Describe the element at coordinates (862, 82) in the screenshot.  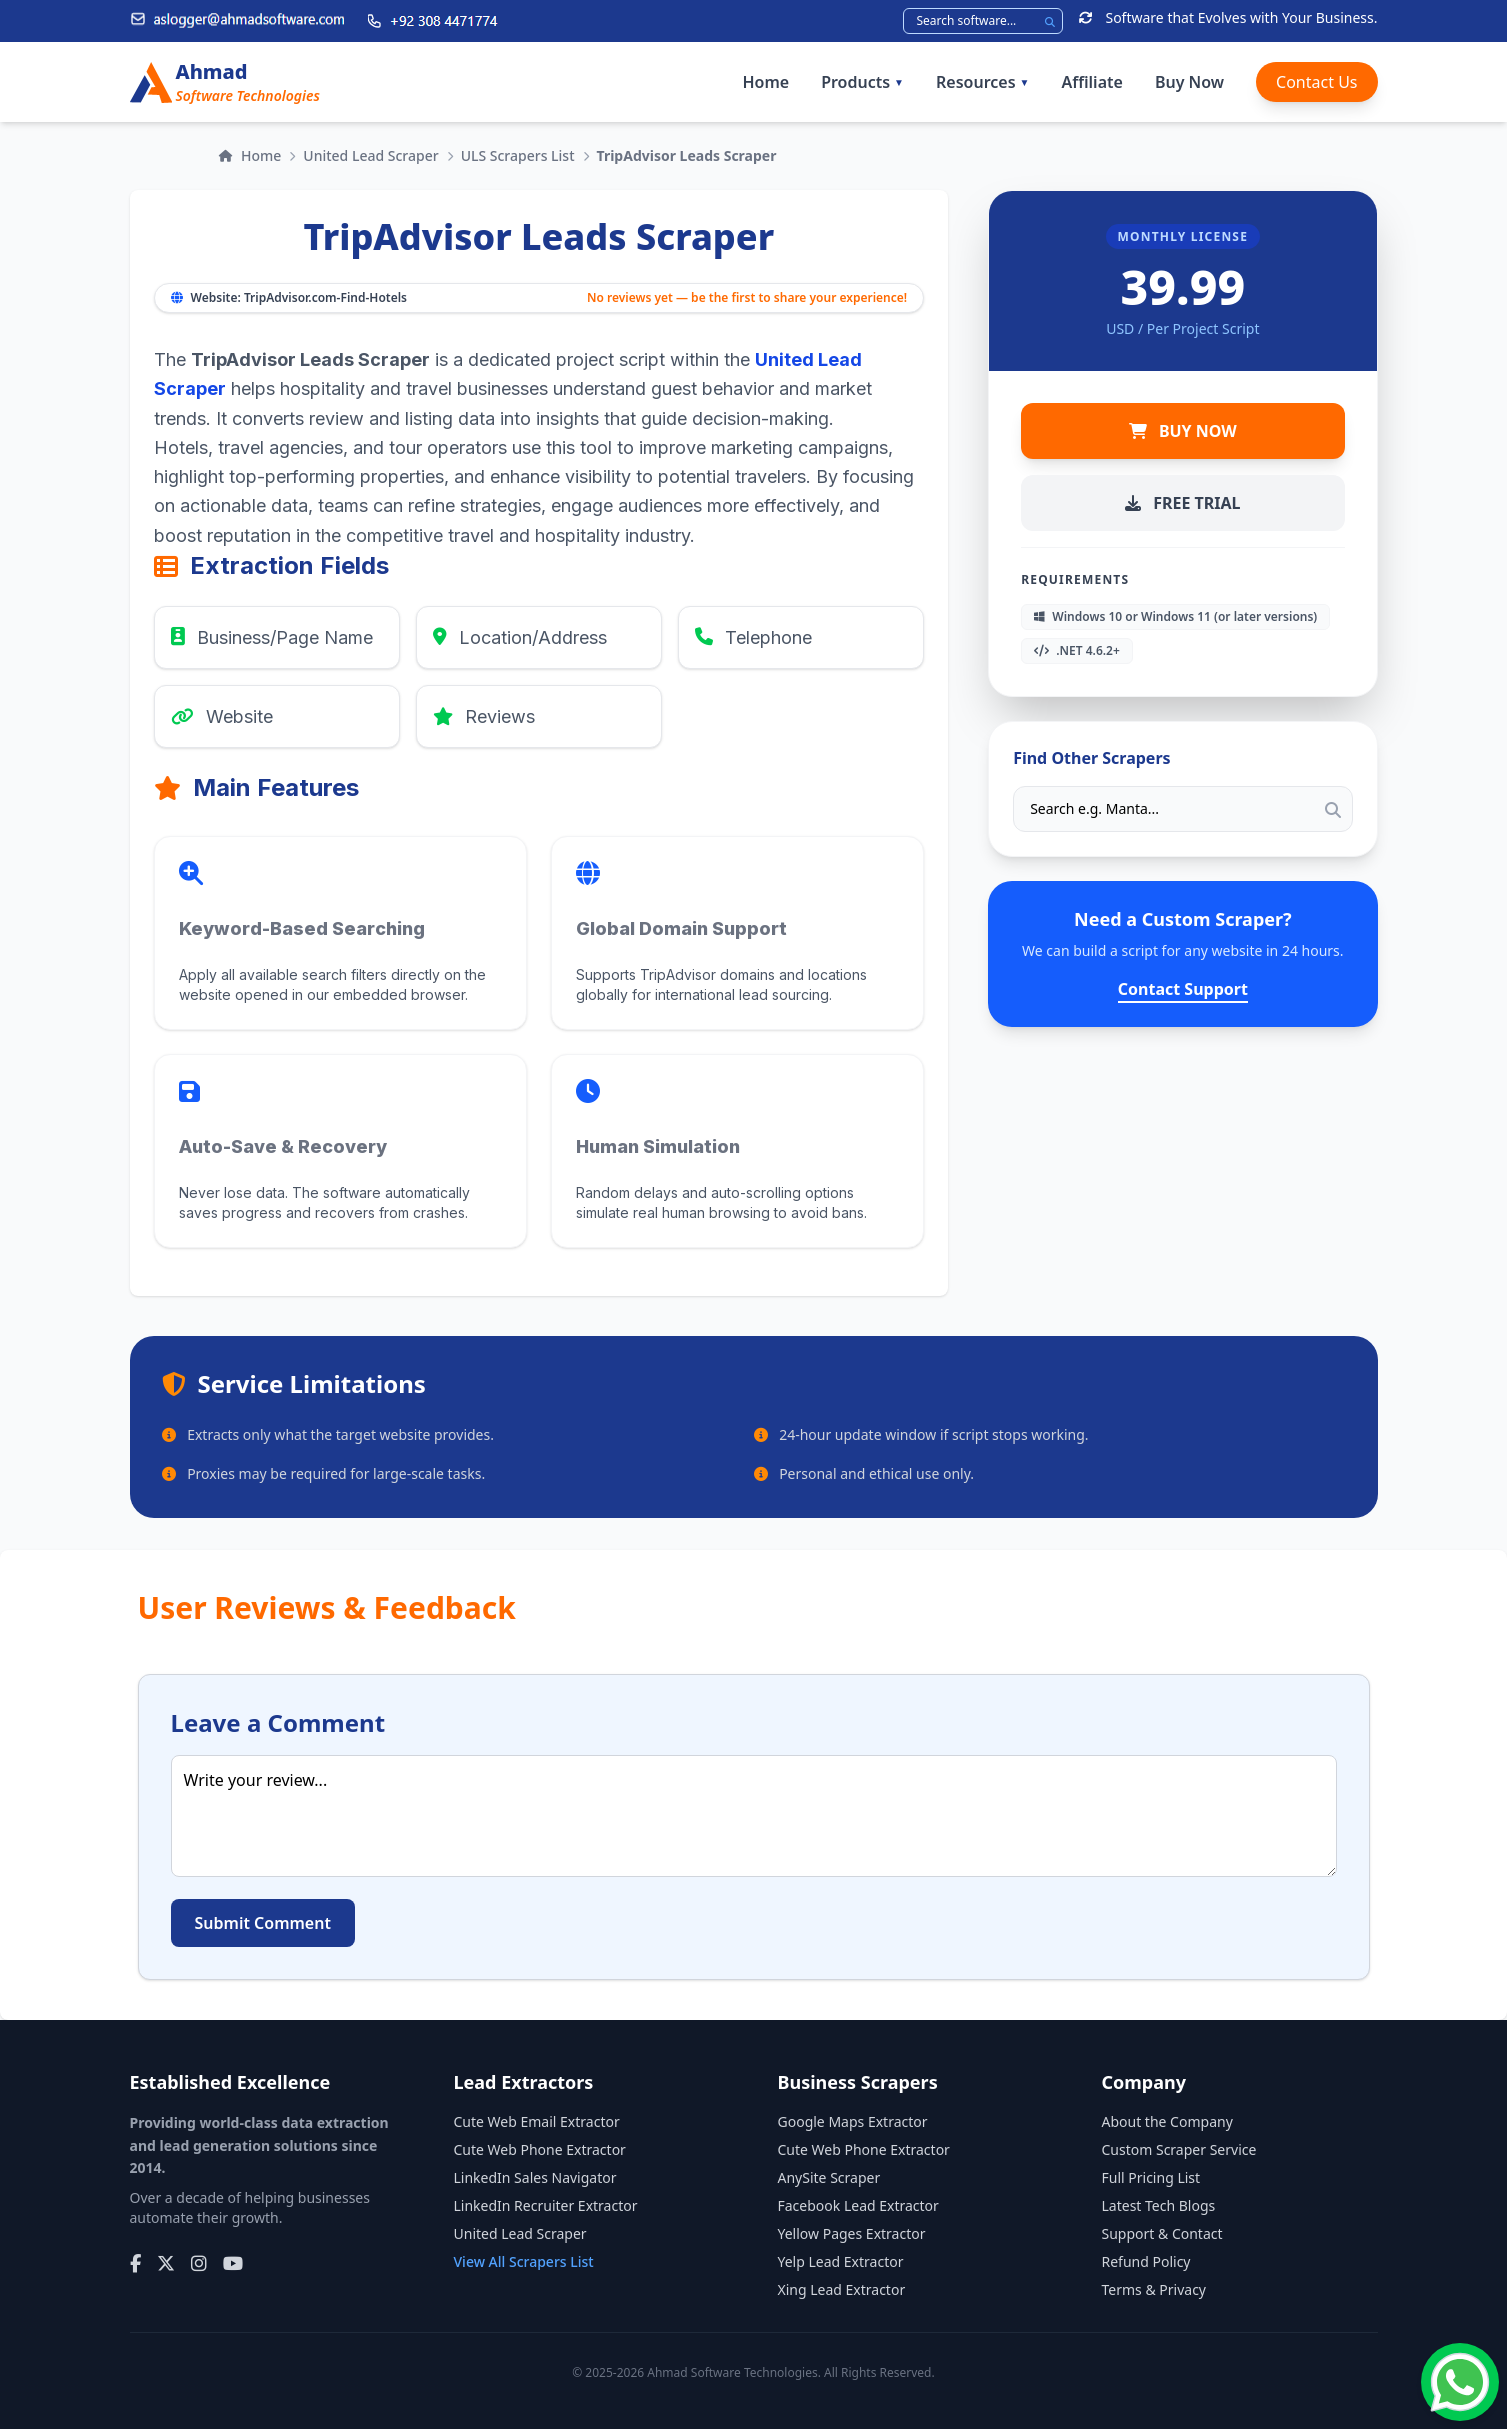
I see `Products` at that location.